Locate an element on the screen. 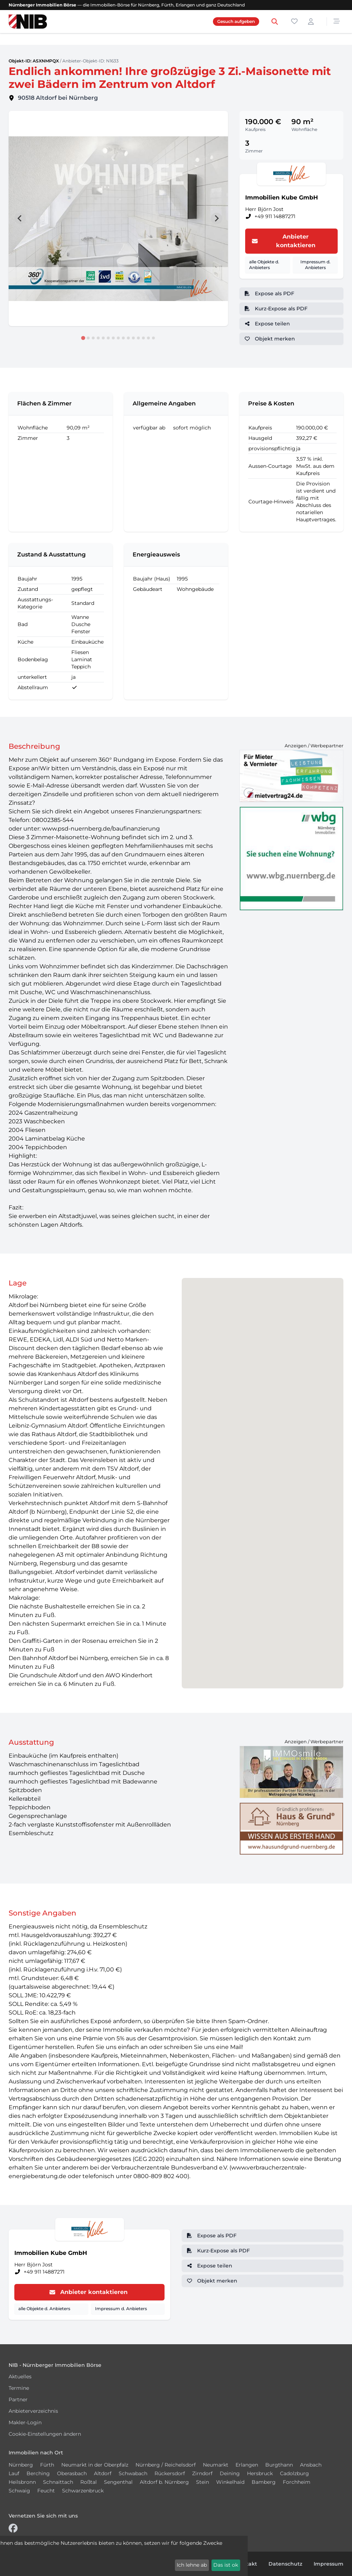 The height and width of the screenshot is (2576, 352). Schwaig is located at coordinates (19, 2490).